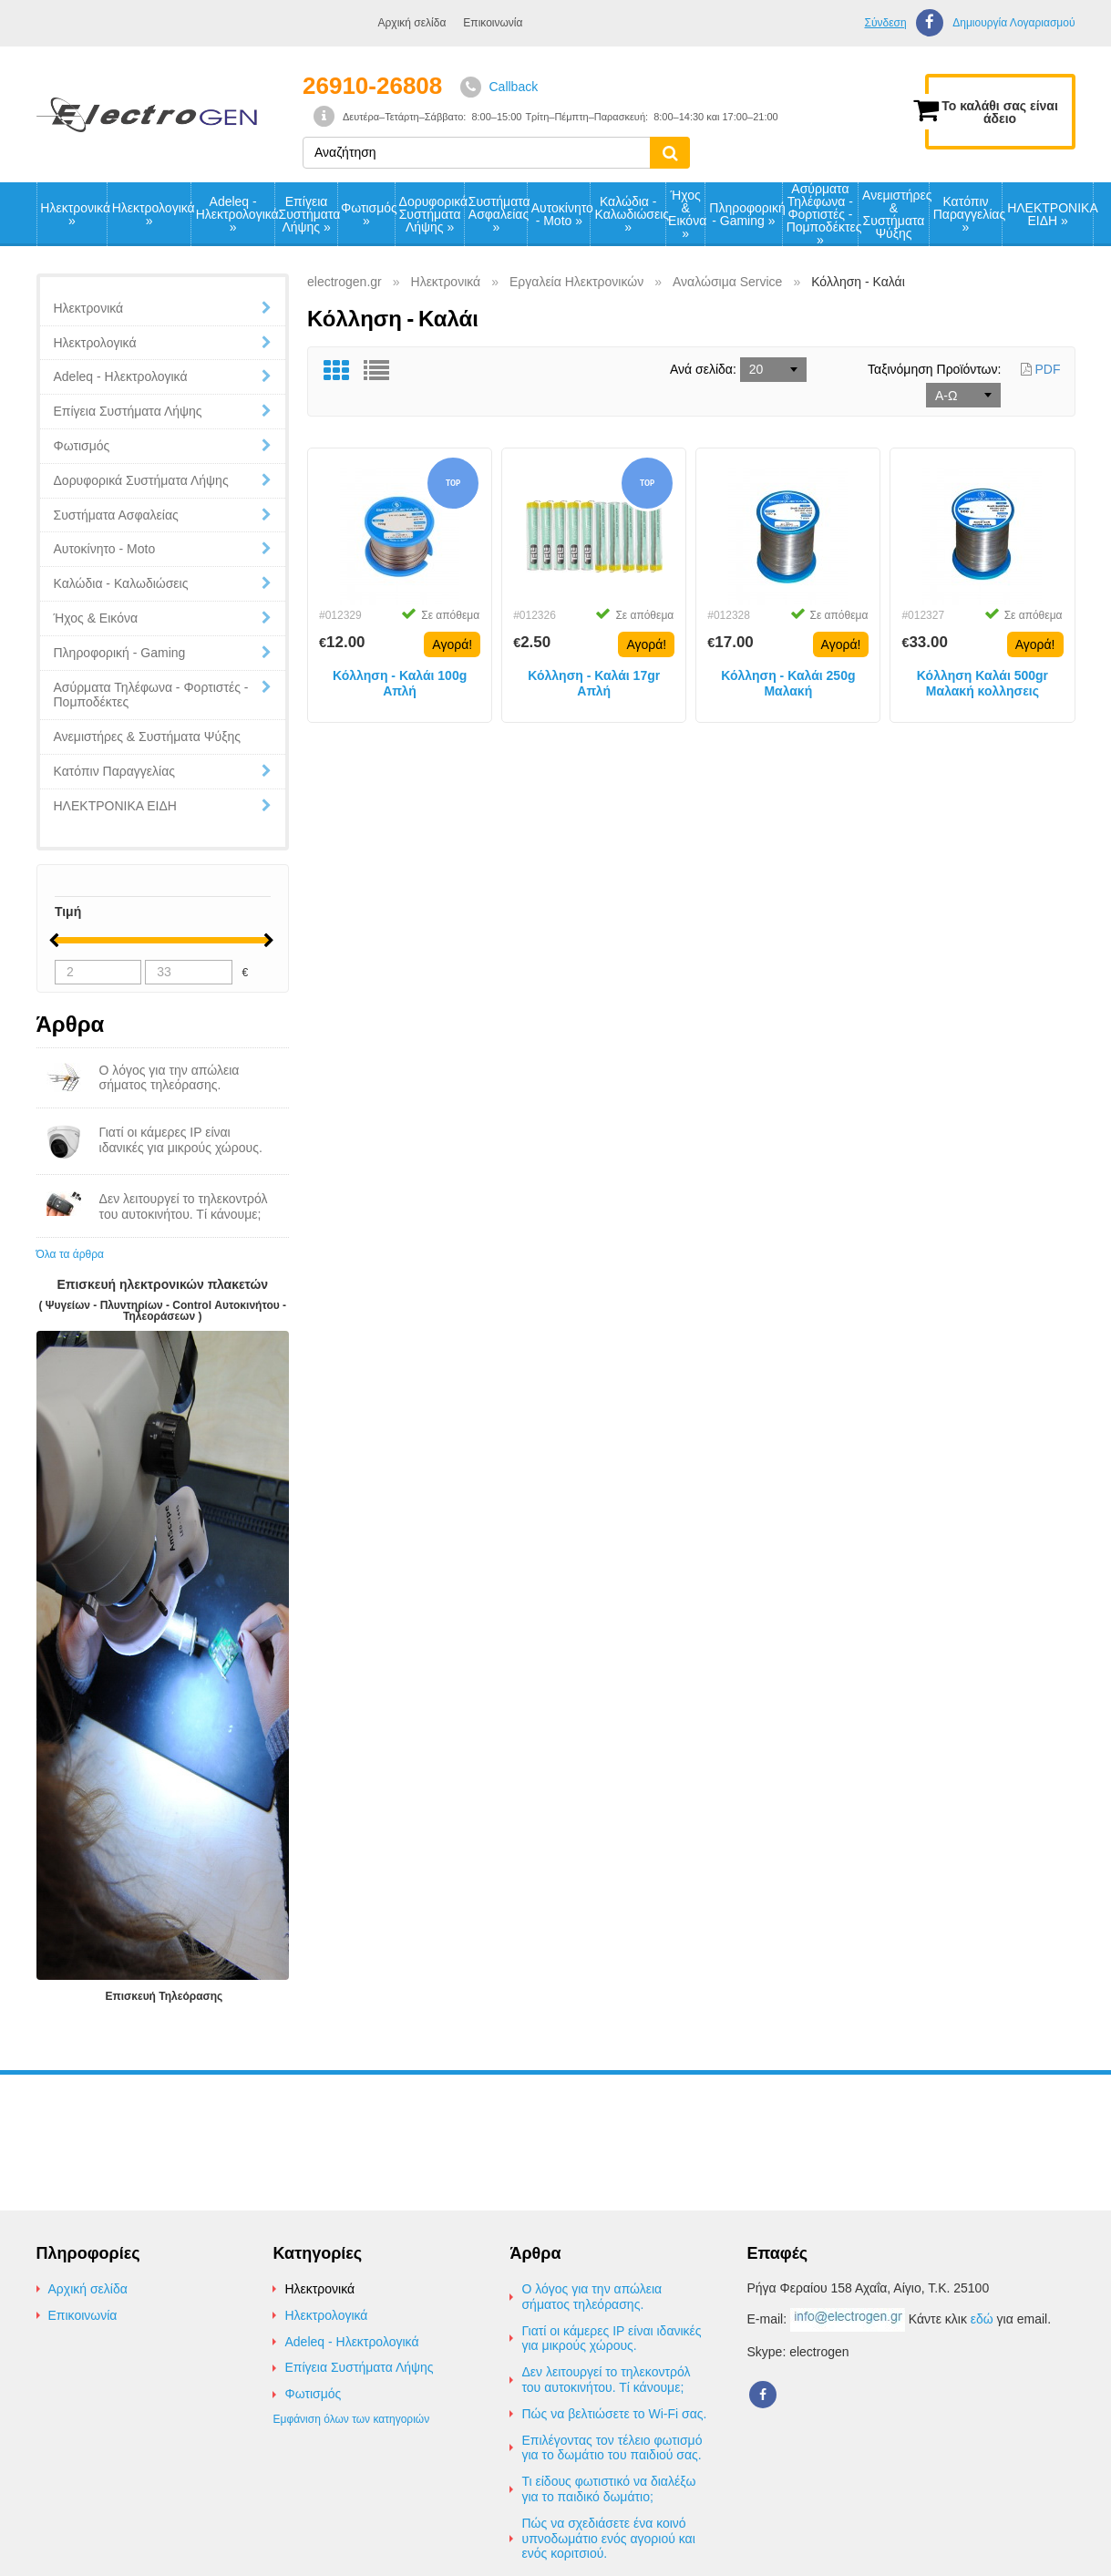 This screenshot has width=1111, height=2576. Describe the element at coordinates (982, 2319) in the screenshot. I see `εδώ` at that location.